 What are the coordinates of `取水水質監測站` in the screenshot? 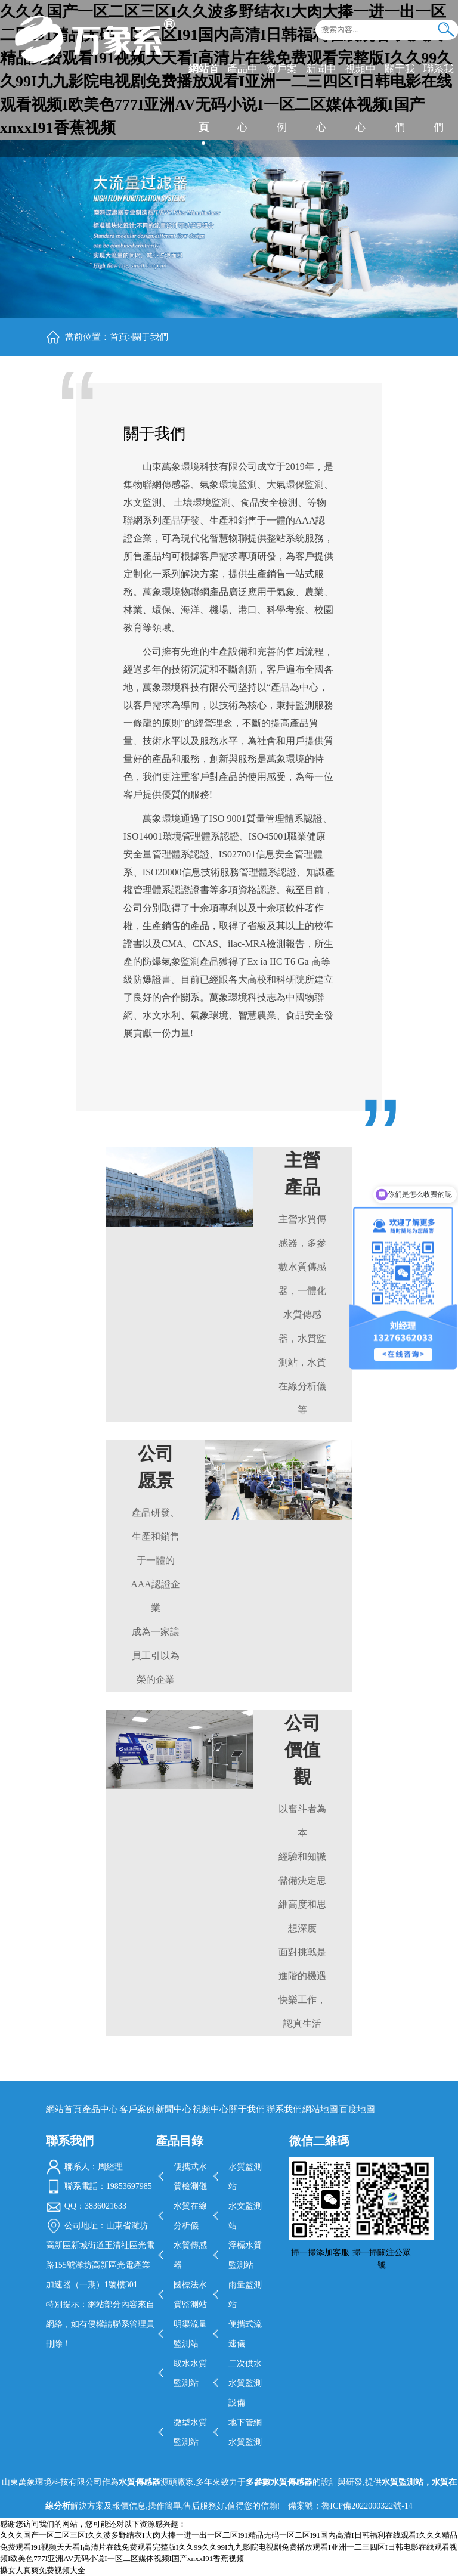 It's located at (190, 2373).